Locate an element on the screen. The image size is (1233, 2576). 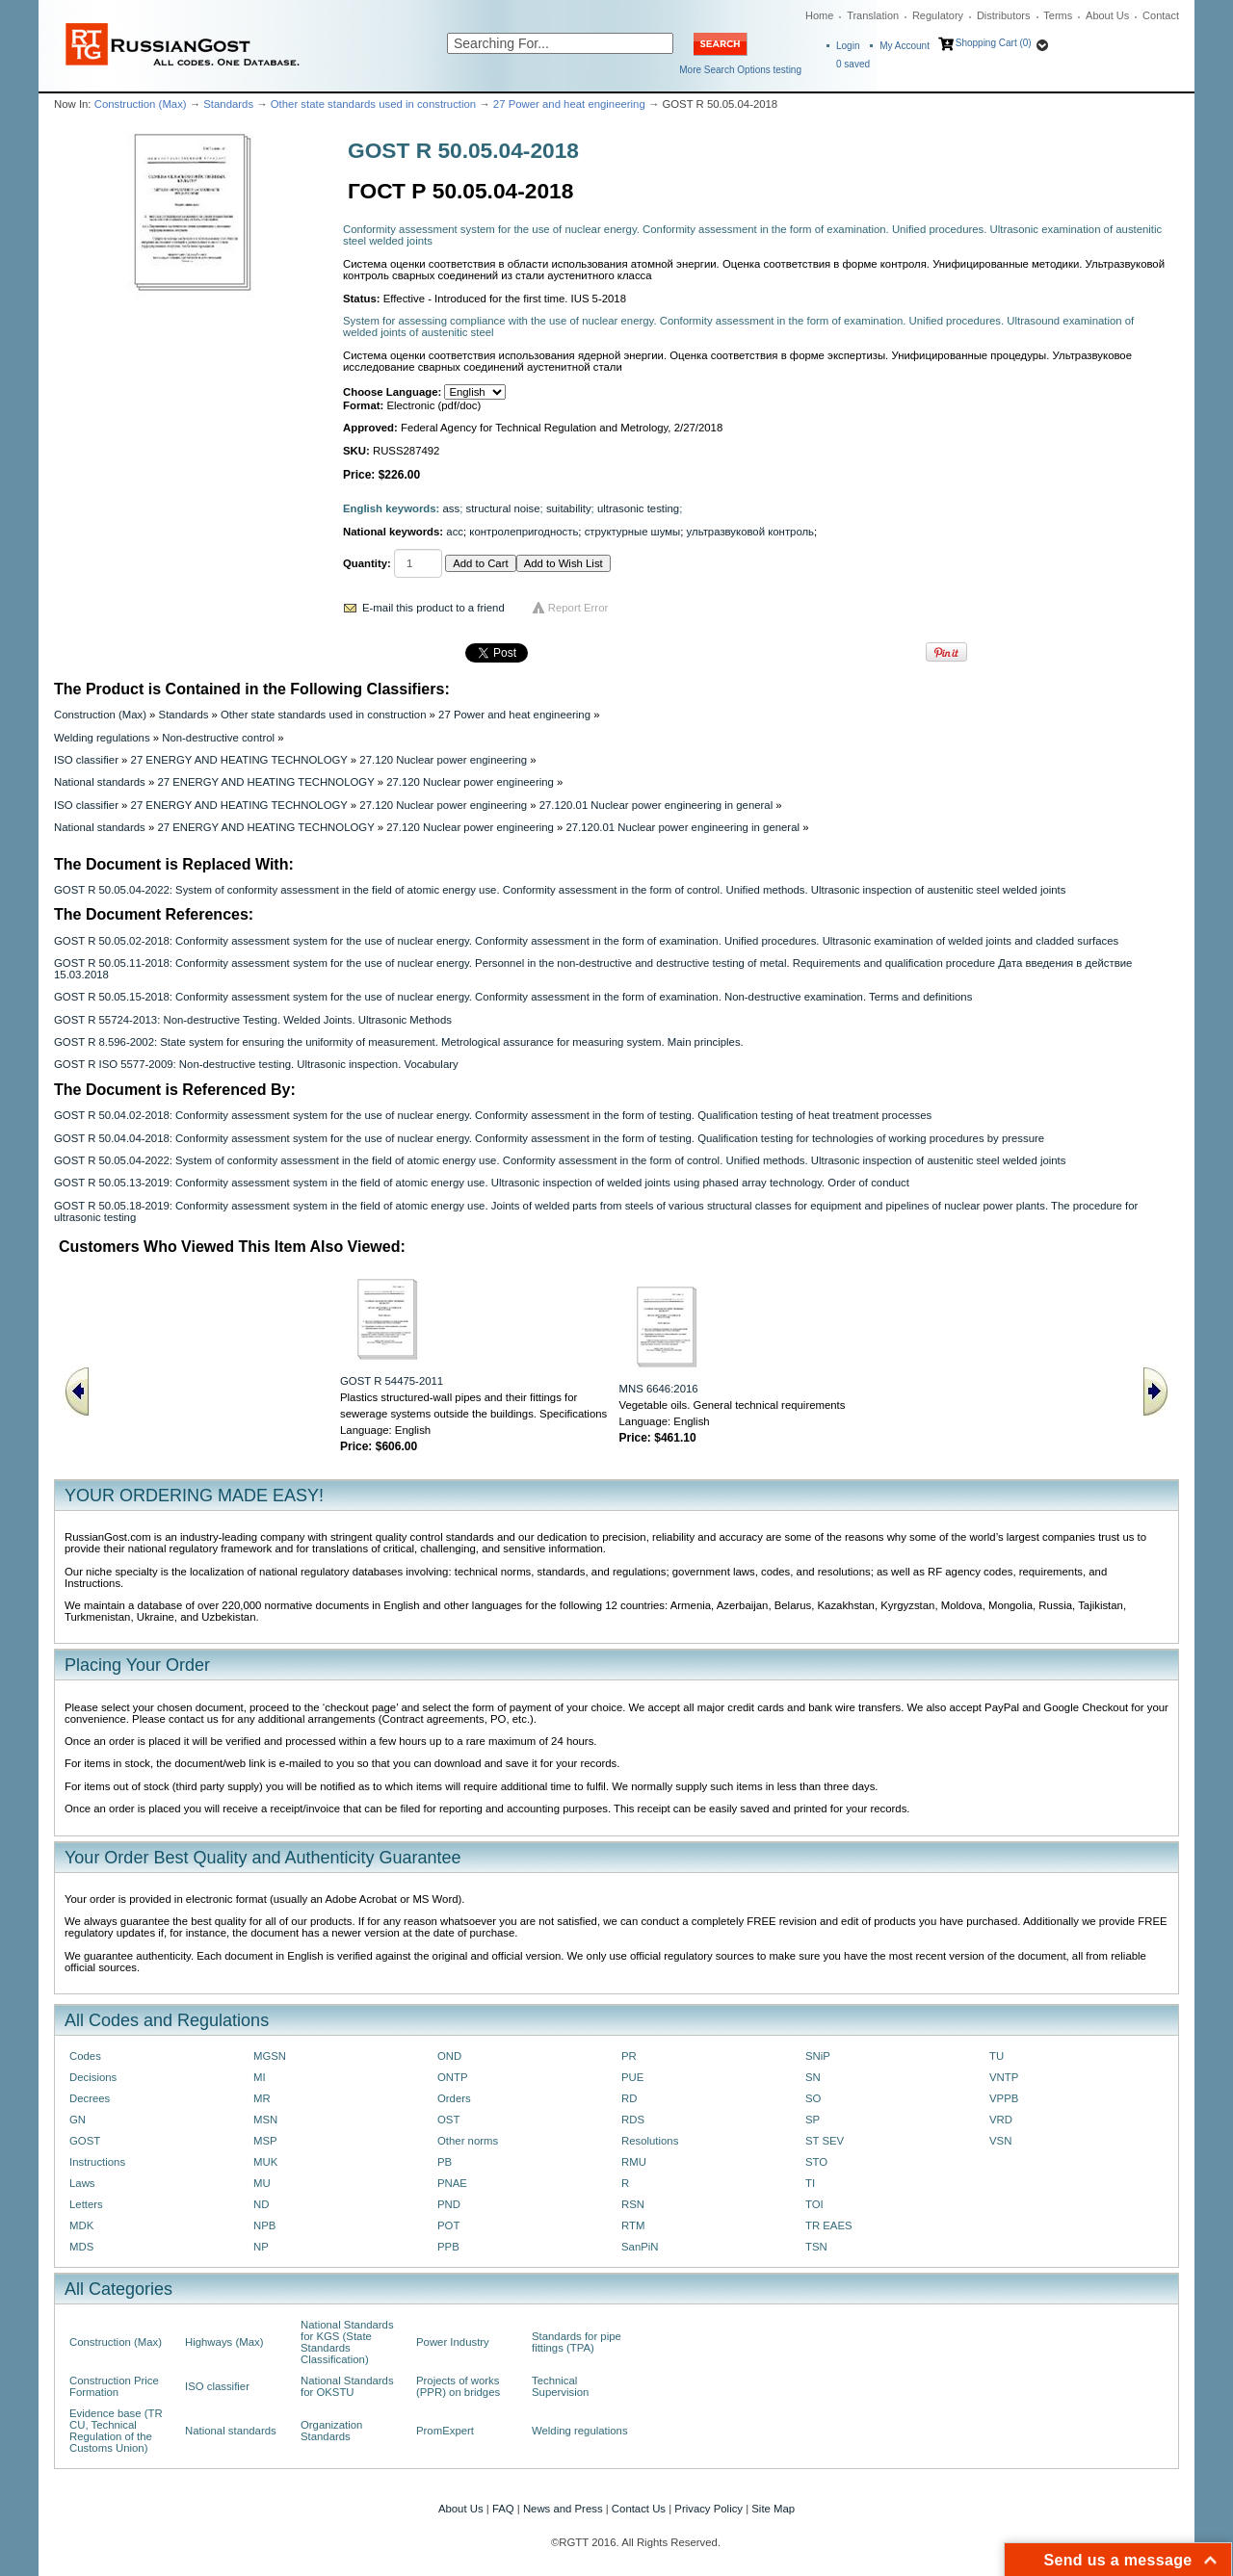
Login is located at coordinates (847, 45).